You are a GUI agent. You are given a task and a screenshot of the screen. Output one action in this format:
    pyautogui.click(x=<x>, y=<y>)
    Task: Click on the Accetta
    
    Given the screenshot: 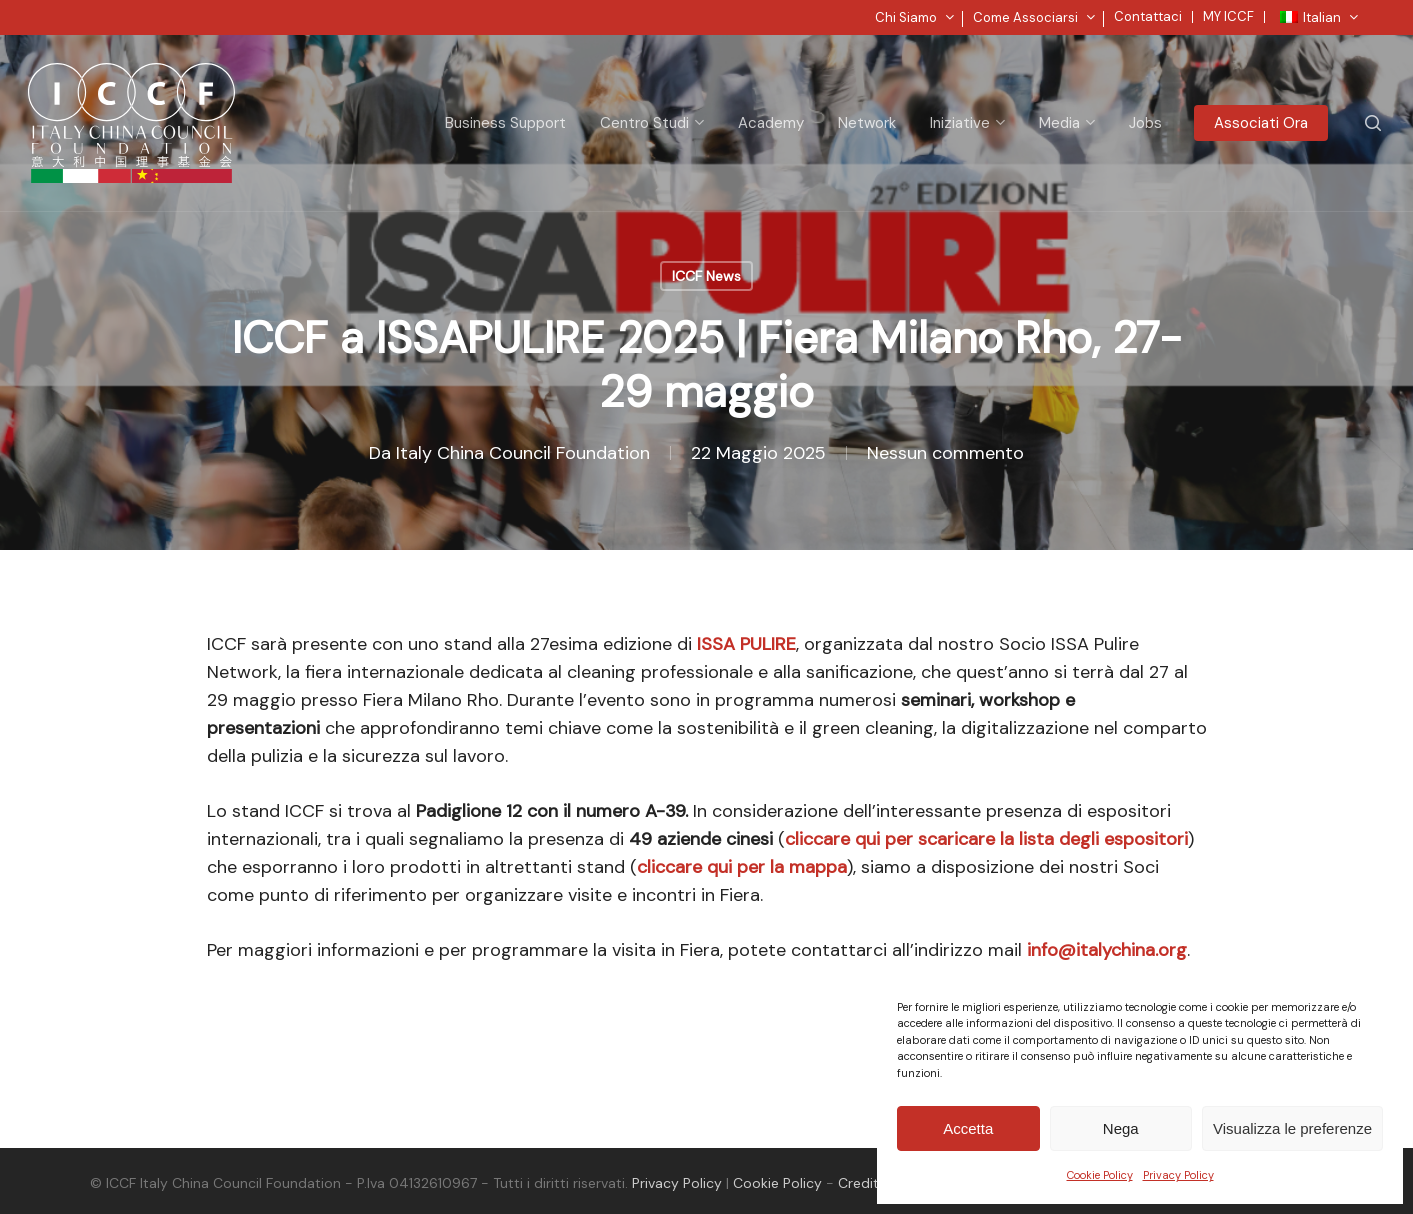 What is the action you would take?
    pyautogui.click(x=968, y=1128)
    